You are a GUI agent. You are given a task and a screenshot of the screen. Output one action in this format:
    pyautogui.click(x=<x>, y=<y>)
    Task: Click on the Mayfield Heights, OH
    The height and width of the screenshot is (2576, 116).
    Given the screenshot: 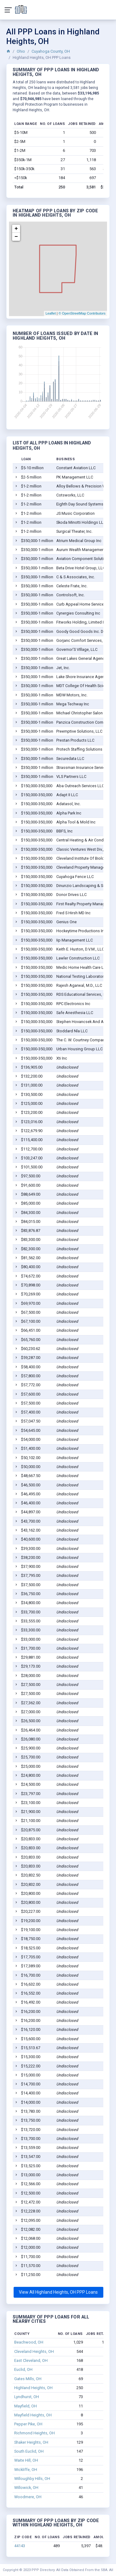 What is the action you would take?
    pyautogui.click(x=33, y=2415)
    